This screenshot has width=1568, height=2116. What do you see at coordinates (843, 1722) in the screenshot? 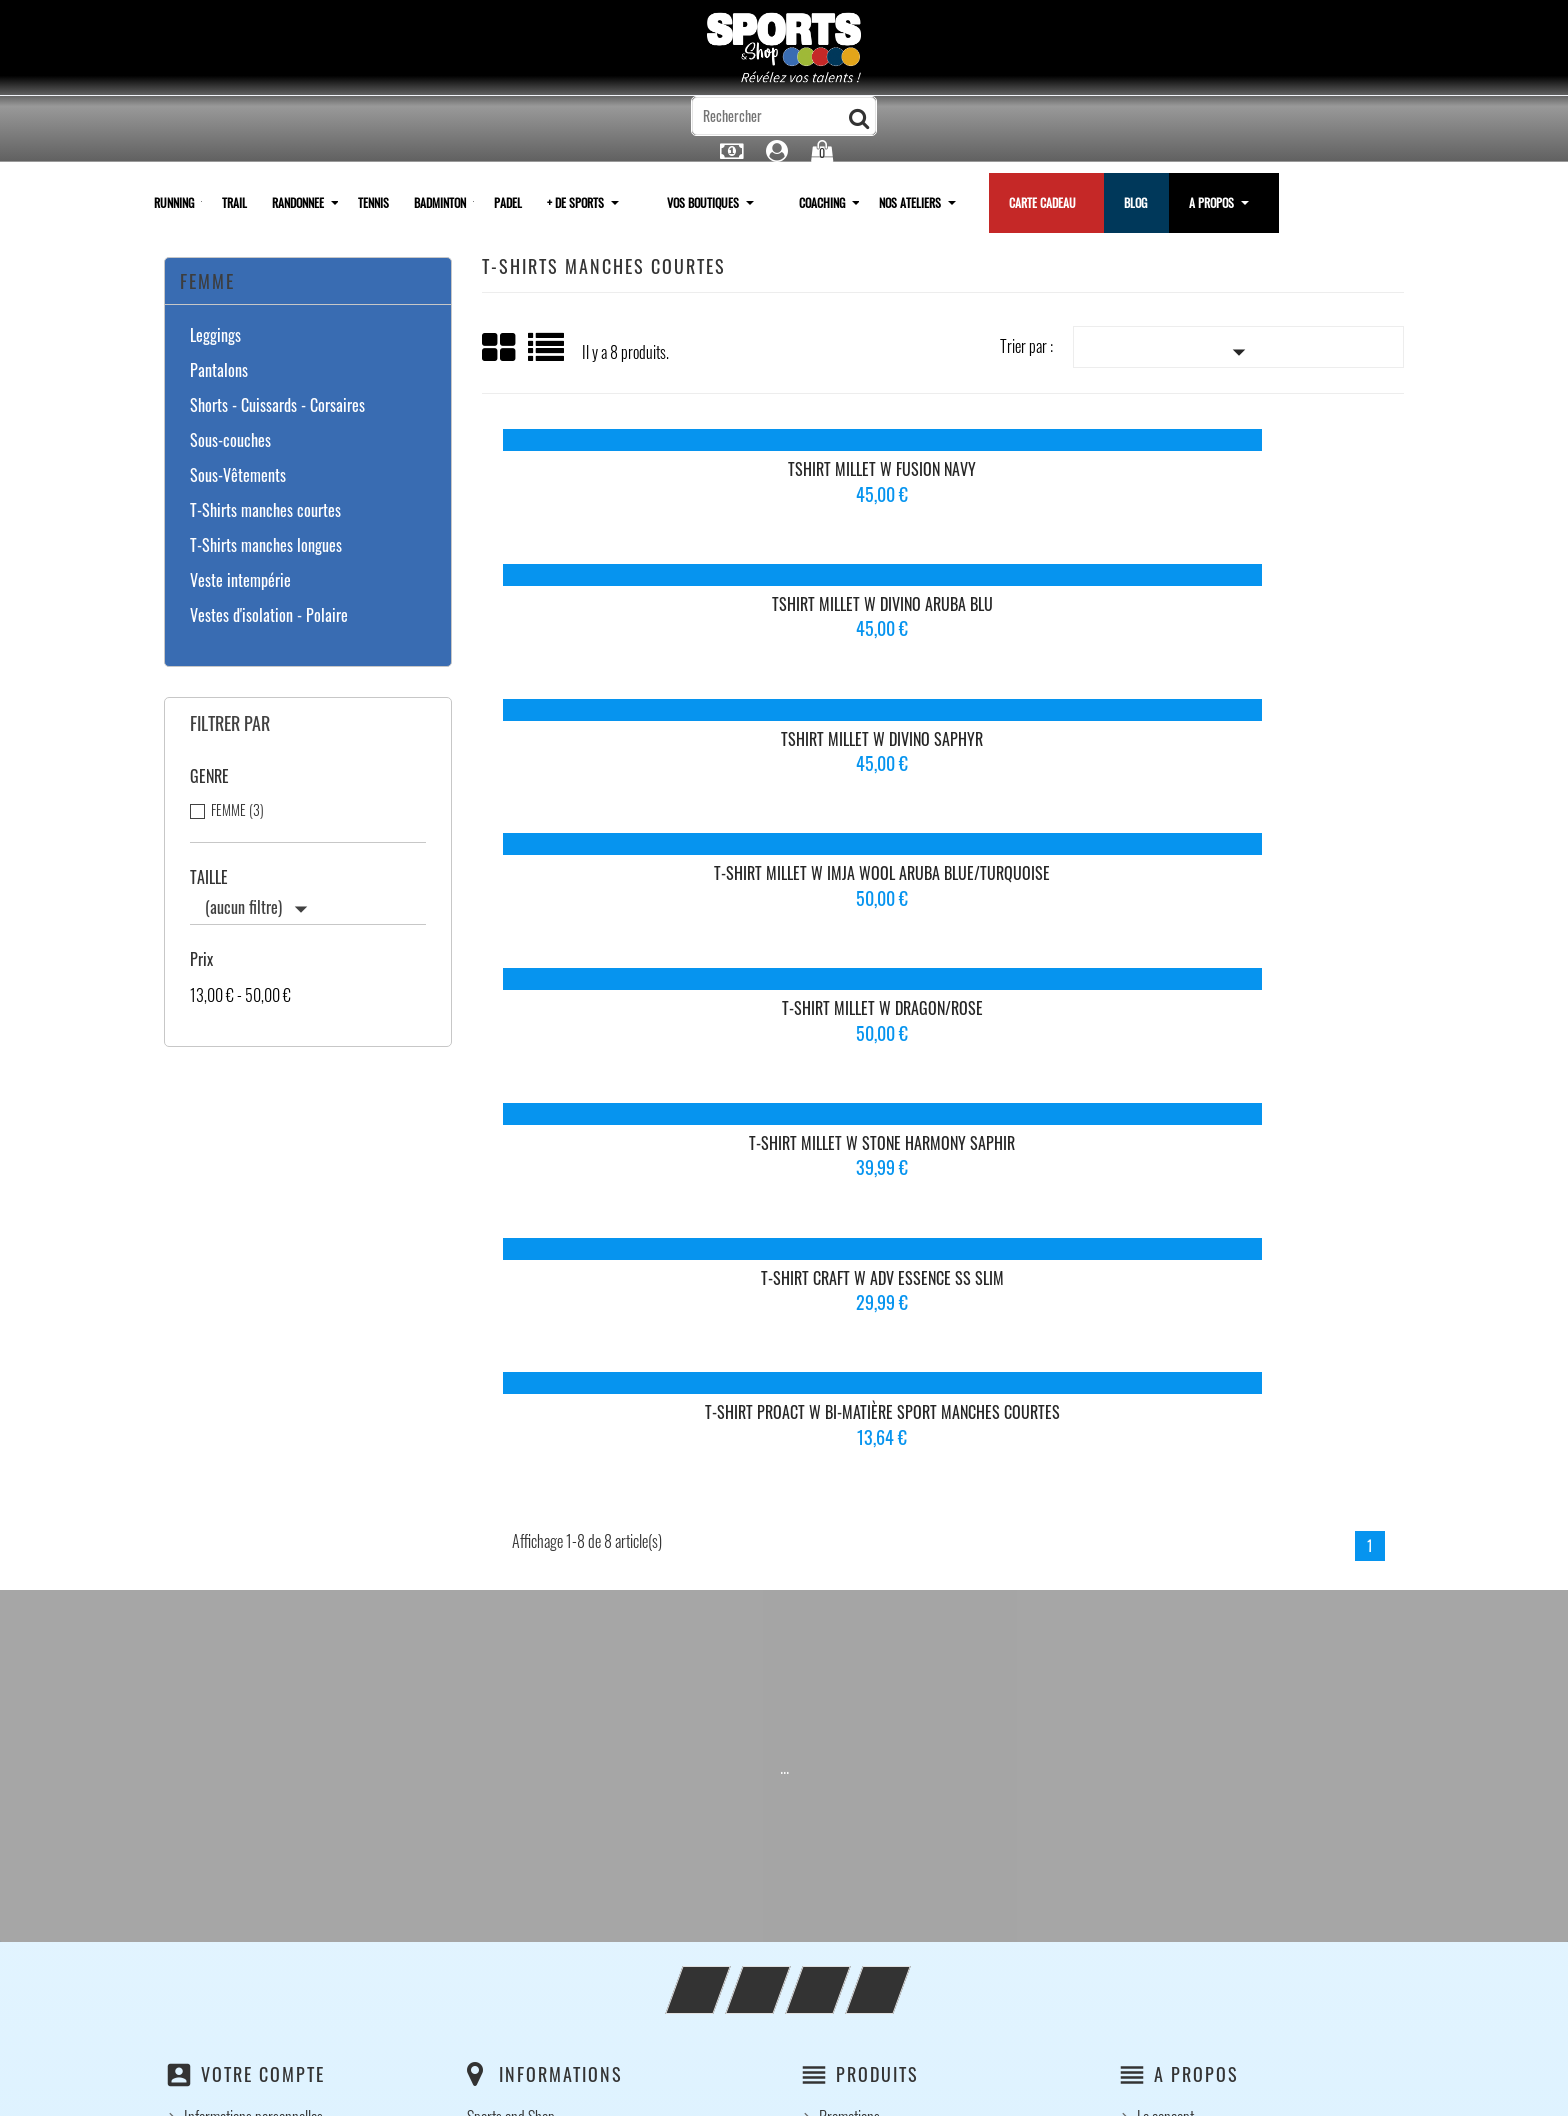
I see `Livraison` at bounding box center [843, 1722].